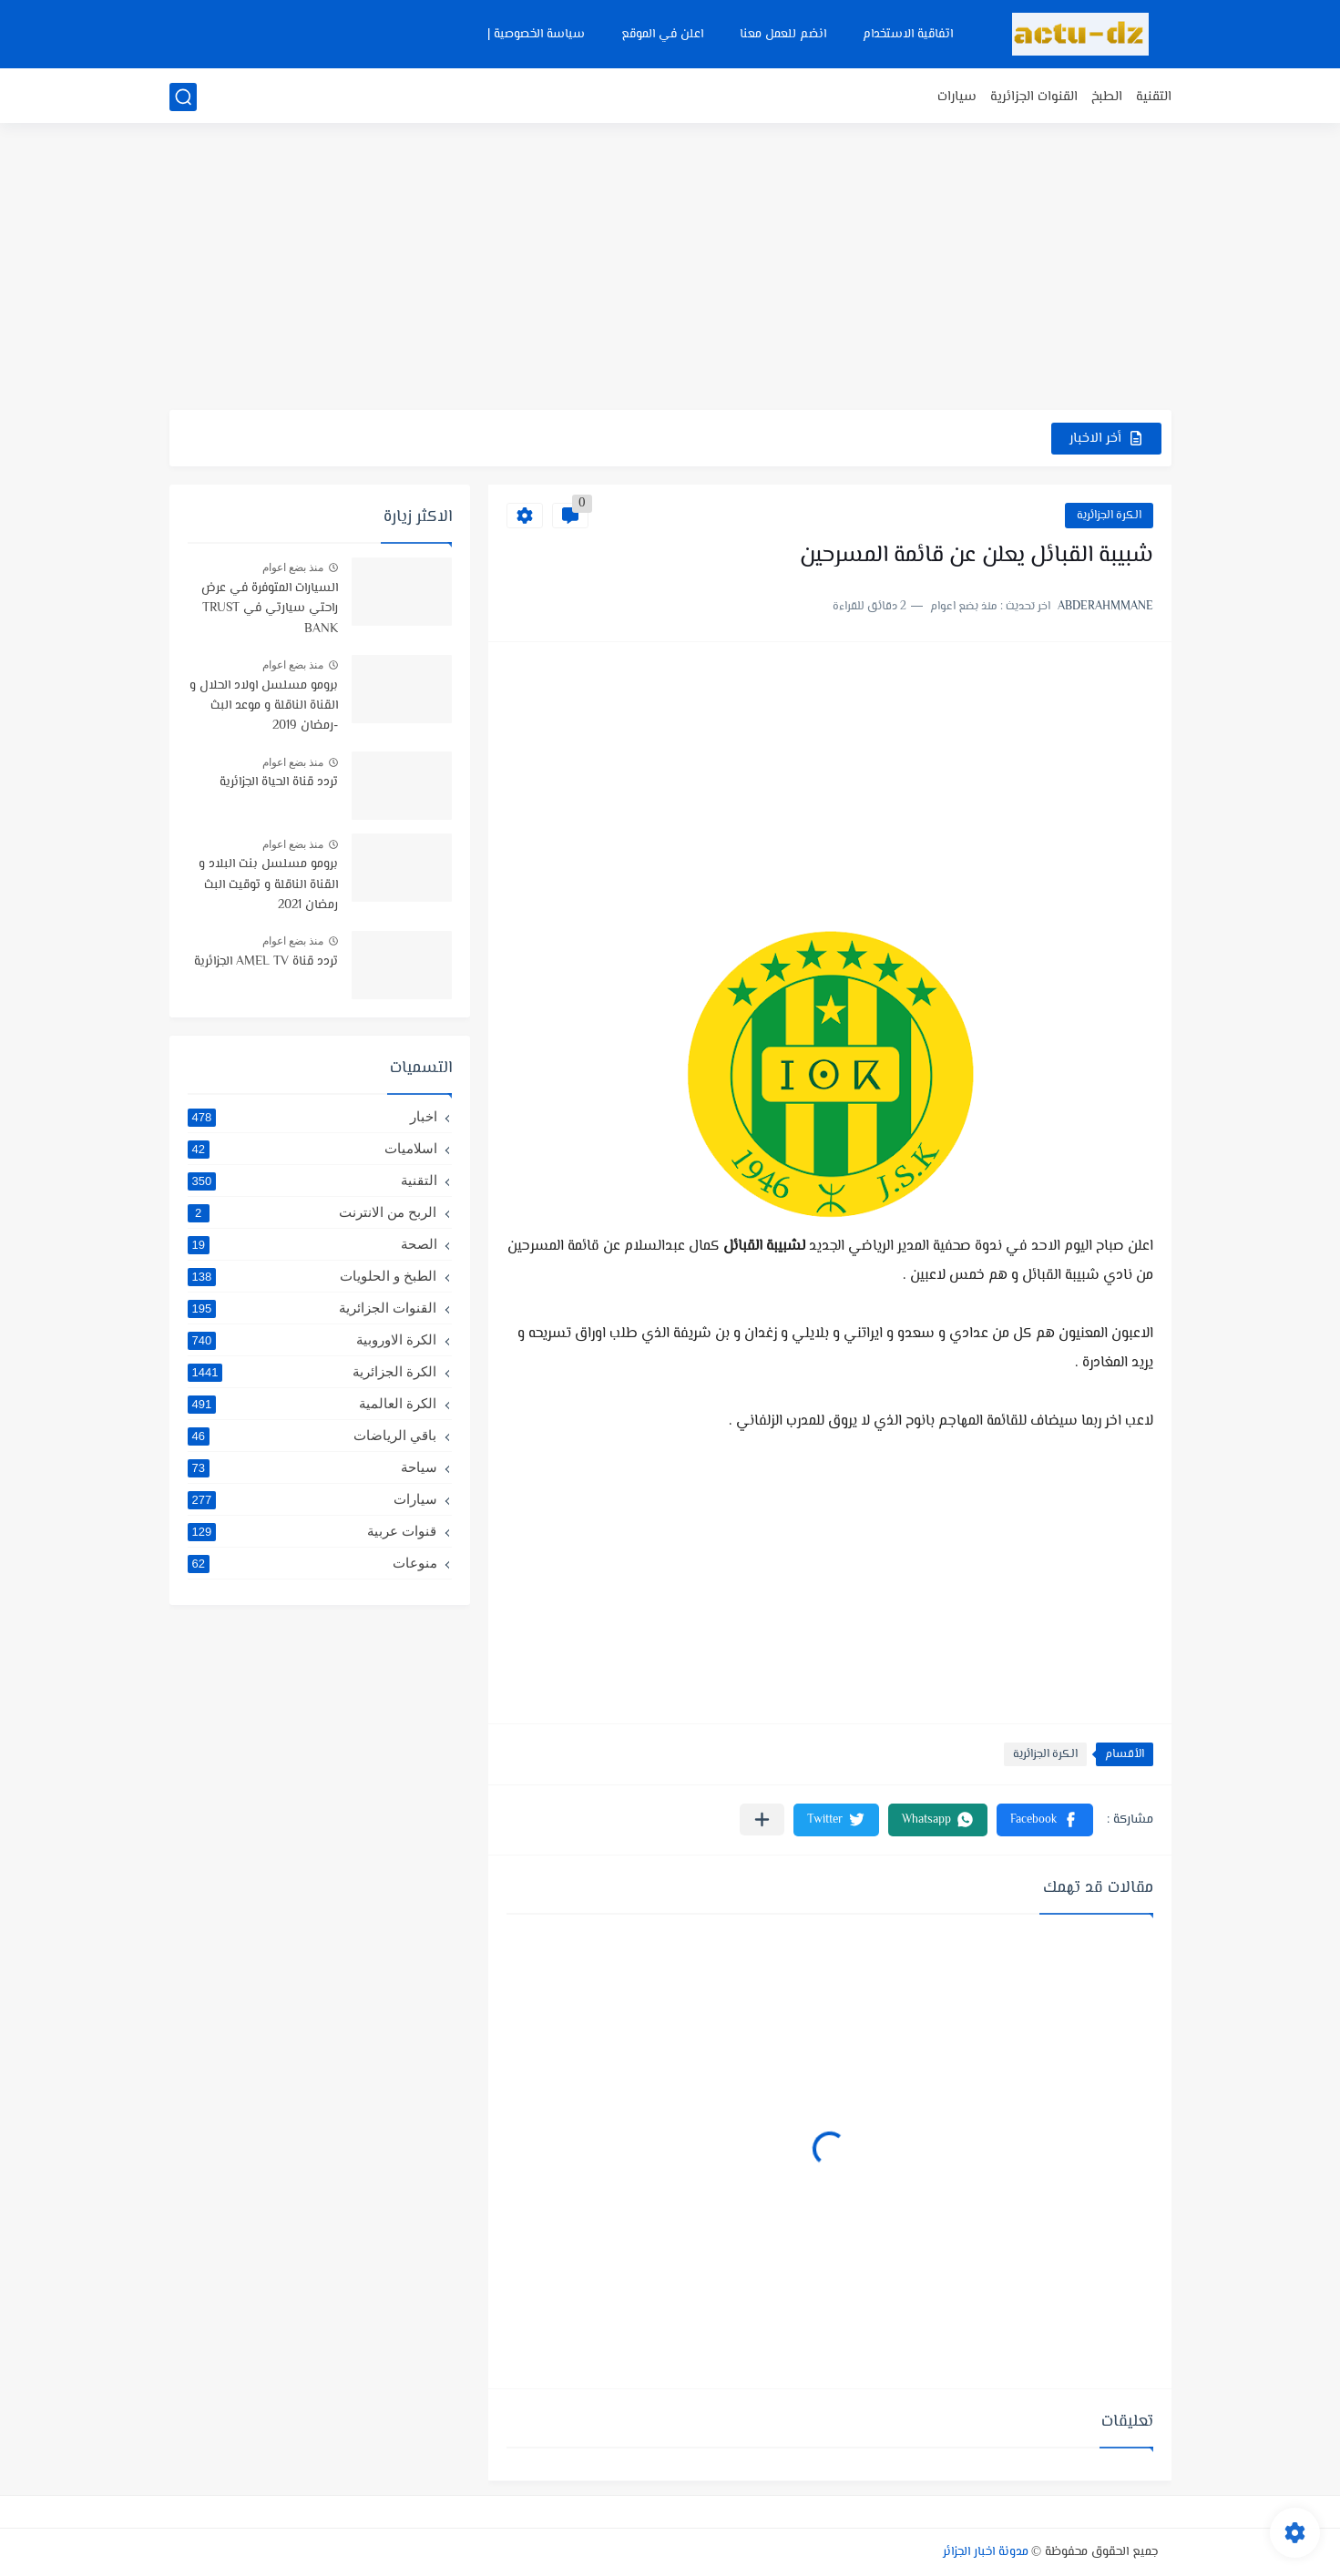  Describe the element at coordinates (662, 35) in the screenshot. I see `اعلن في الموقع` at that location.